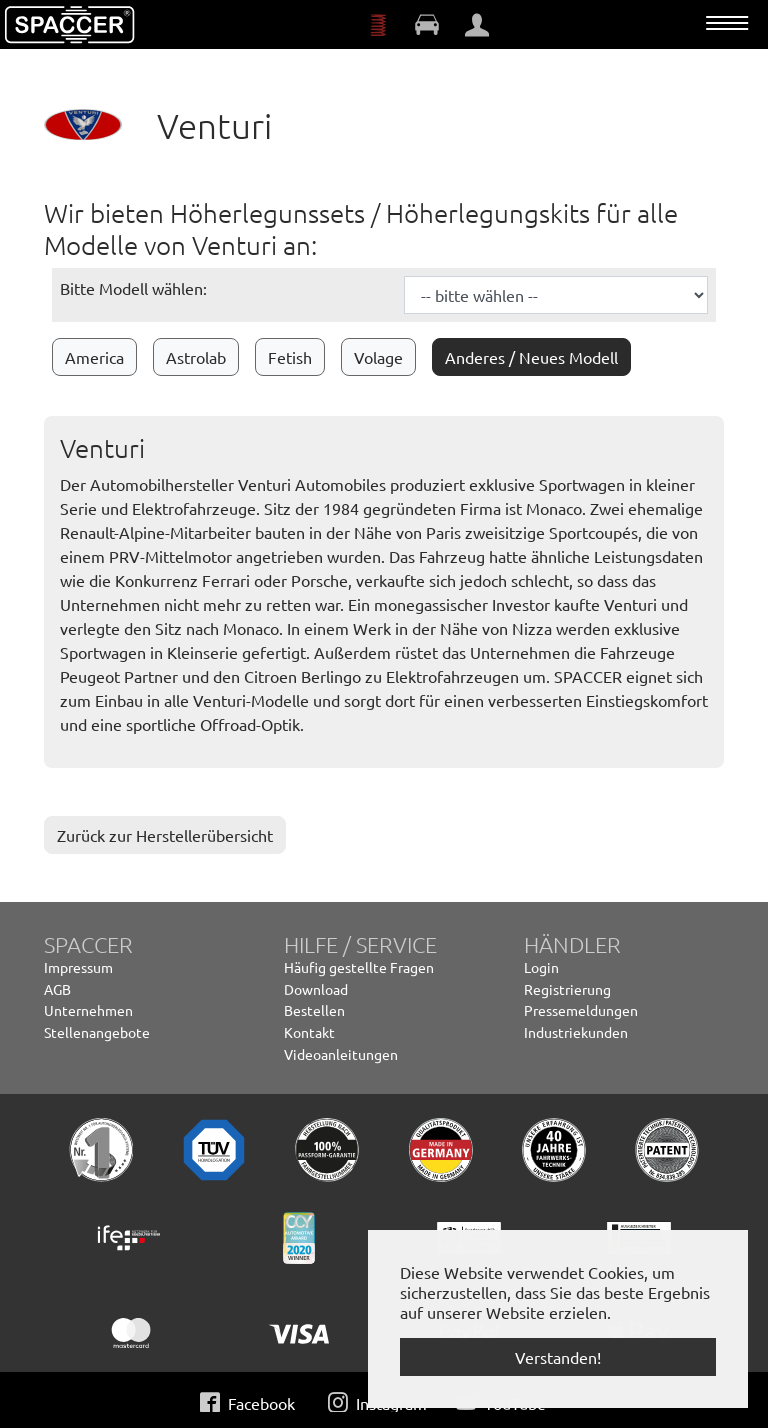 The height and width of the screenshot is (1428, 768). What do you see at coordinates (567, 989) in the screenshot?
I see `Registrierung` at bounding box center [567, 989].